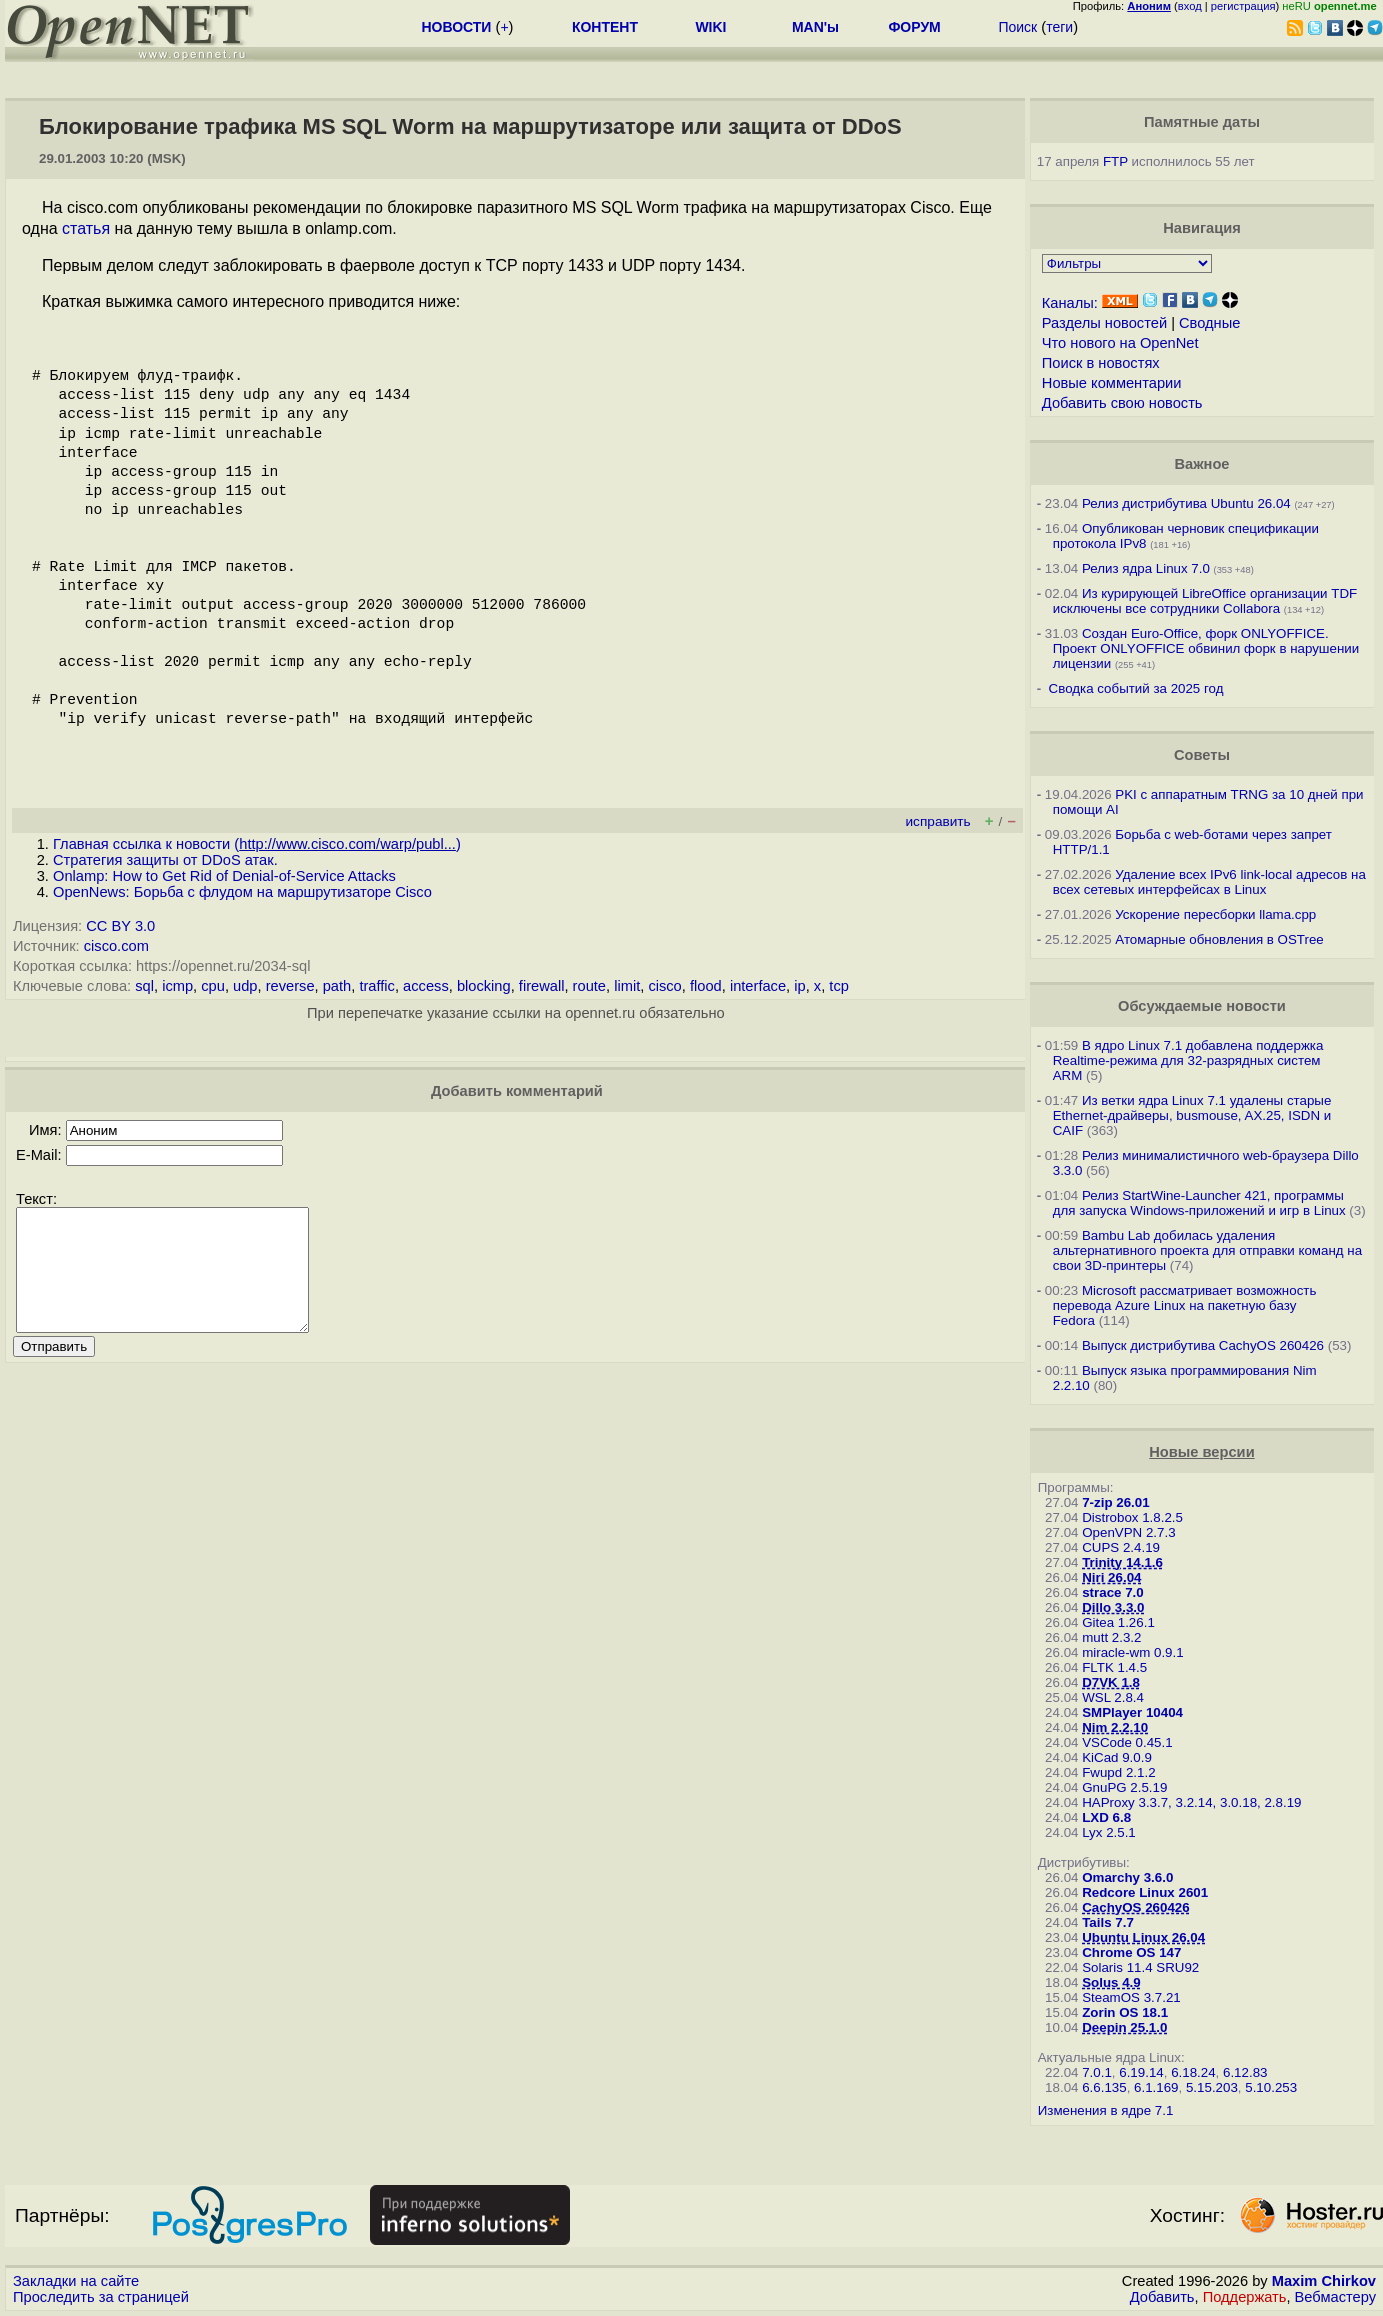 This screenshot has height=2316, width=1383. Describe the element at coordinates (144, 986) in the screenshot. I see `sql` at that location.